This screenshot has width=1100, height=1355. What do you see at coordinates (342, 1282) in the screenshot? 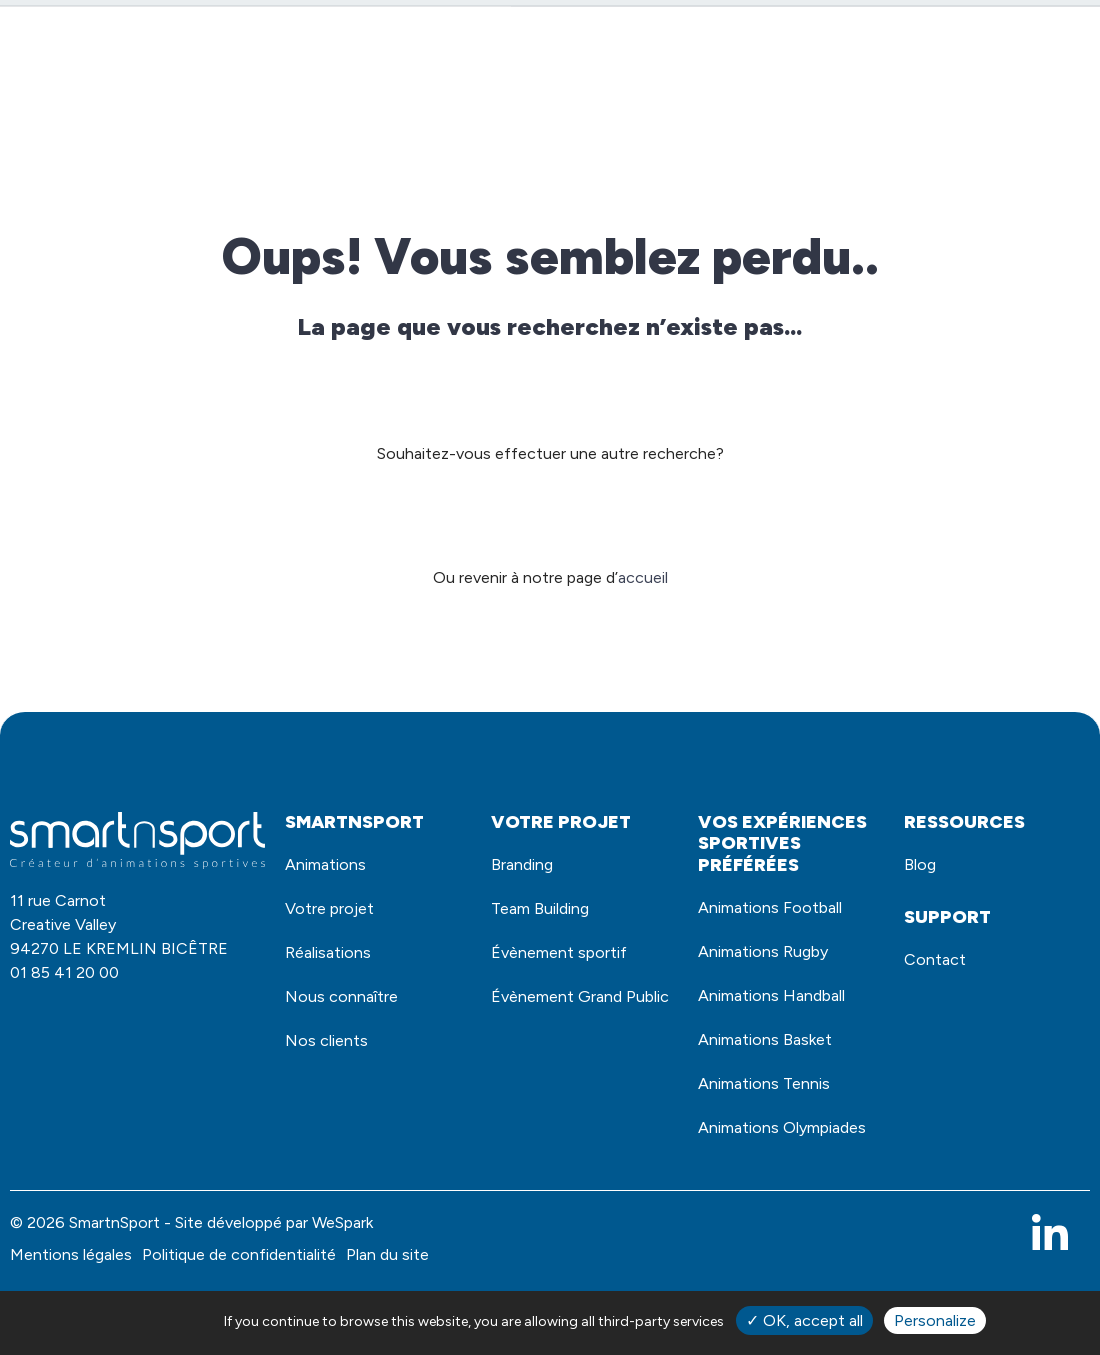
I see `WeSpark` at bounding box center [342, 1282].